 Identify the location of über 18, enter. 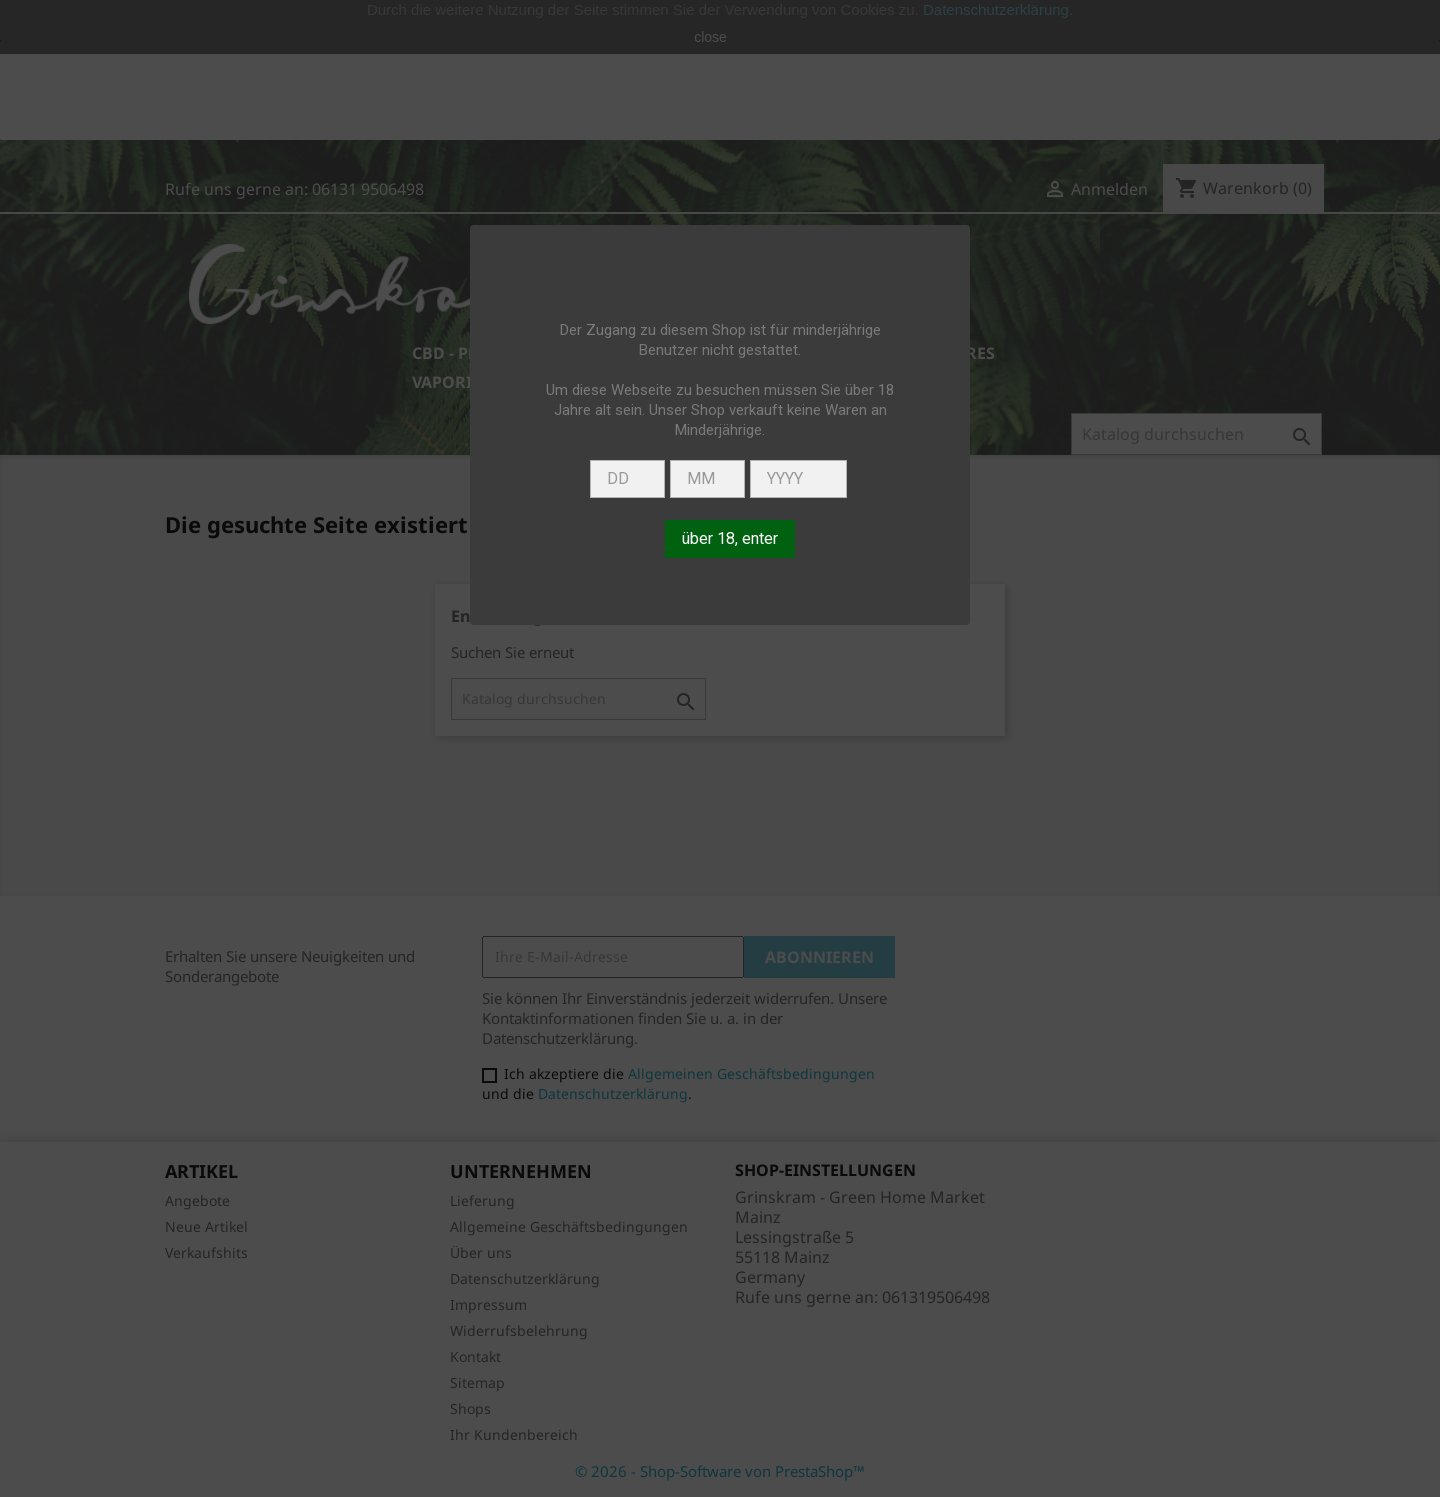
(730, 538).